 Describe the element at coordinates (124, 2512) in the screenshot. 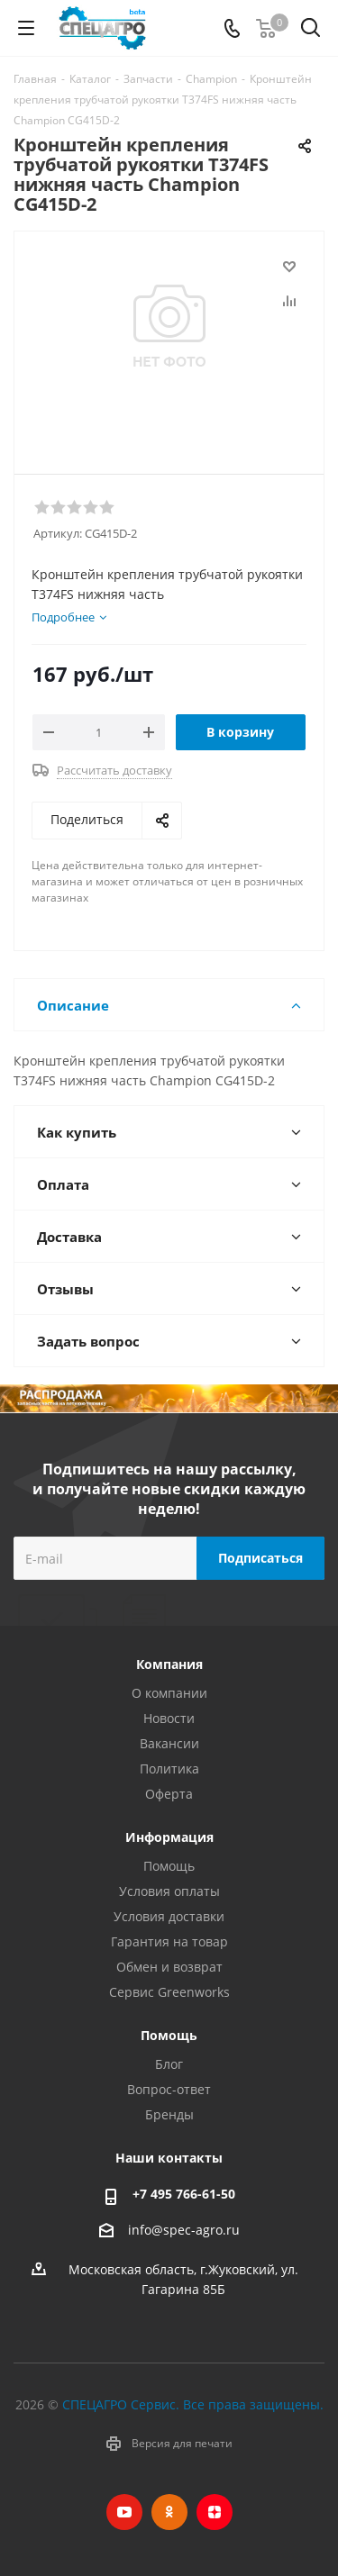

I see `YouTube` at that location.